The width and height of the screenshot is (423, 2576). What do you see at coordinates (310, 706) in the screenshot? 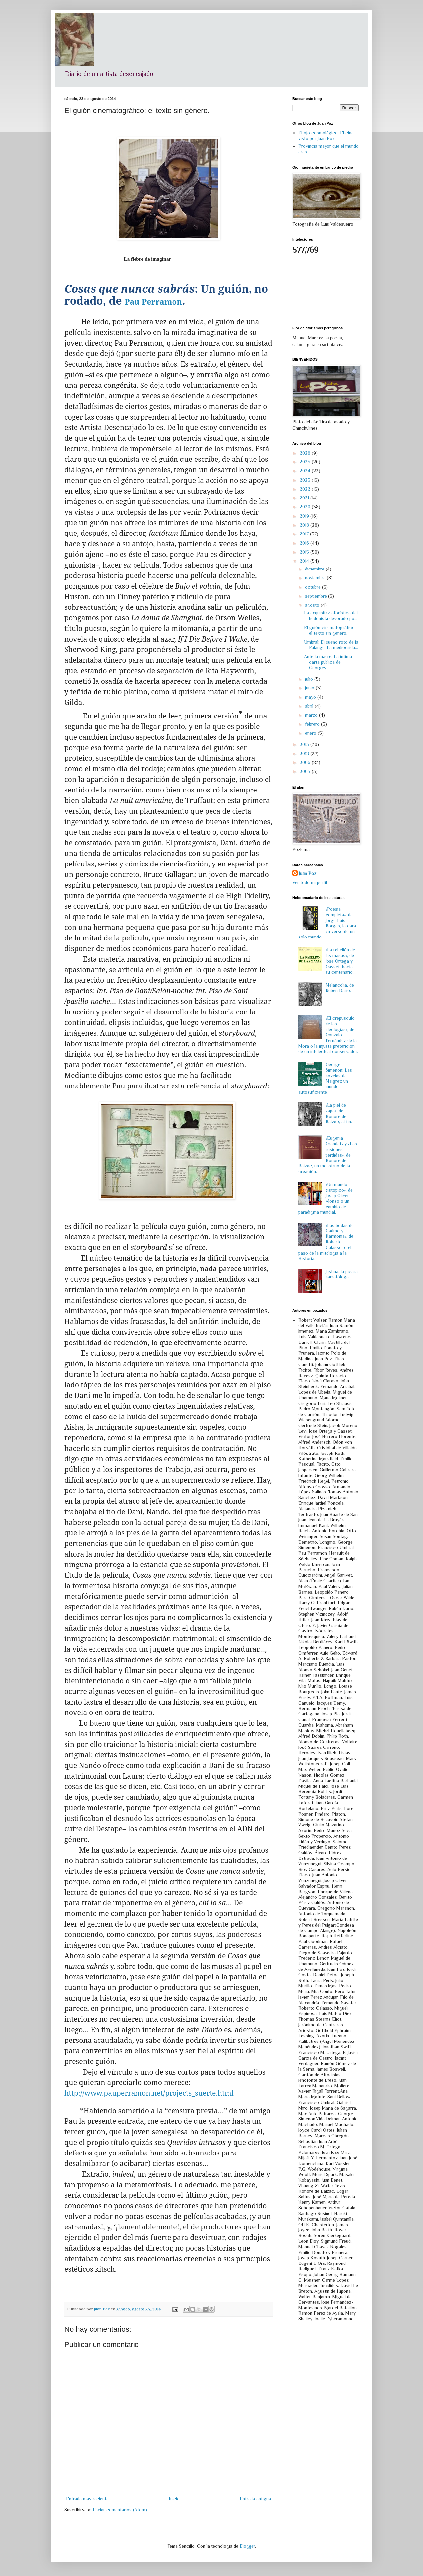
I see `abril` at bounding box center [310, 706].